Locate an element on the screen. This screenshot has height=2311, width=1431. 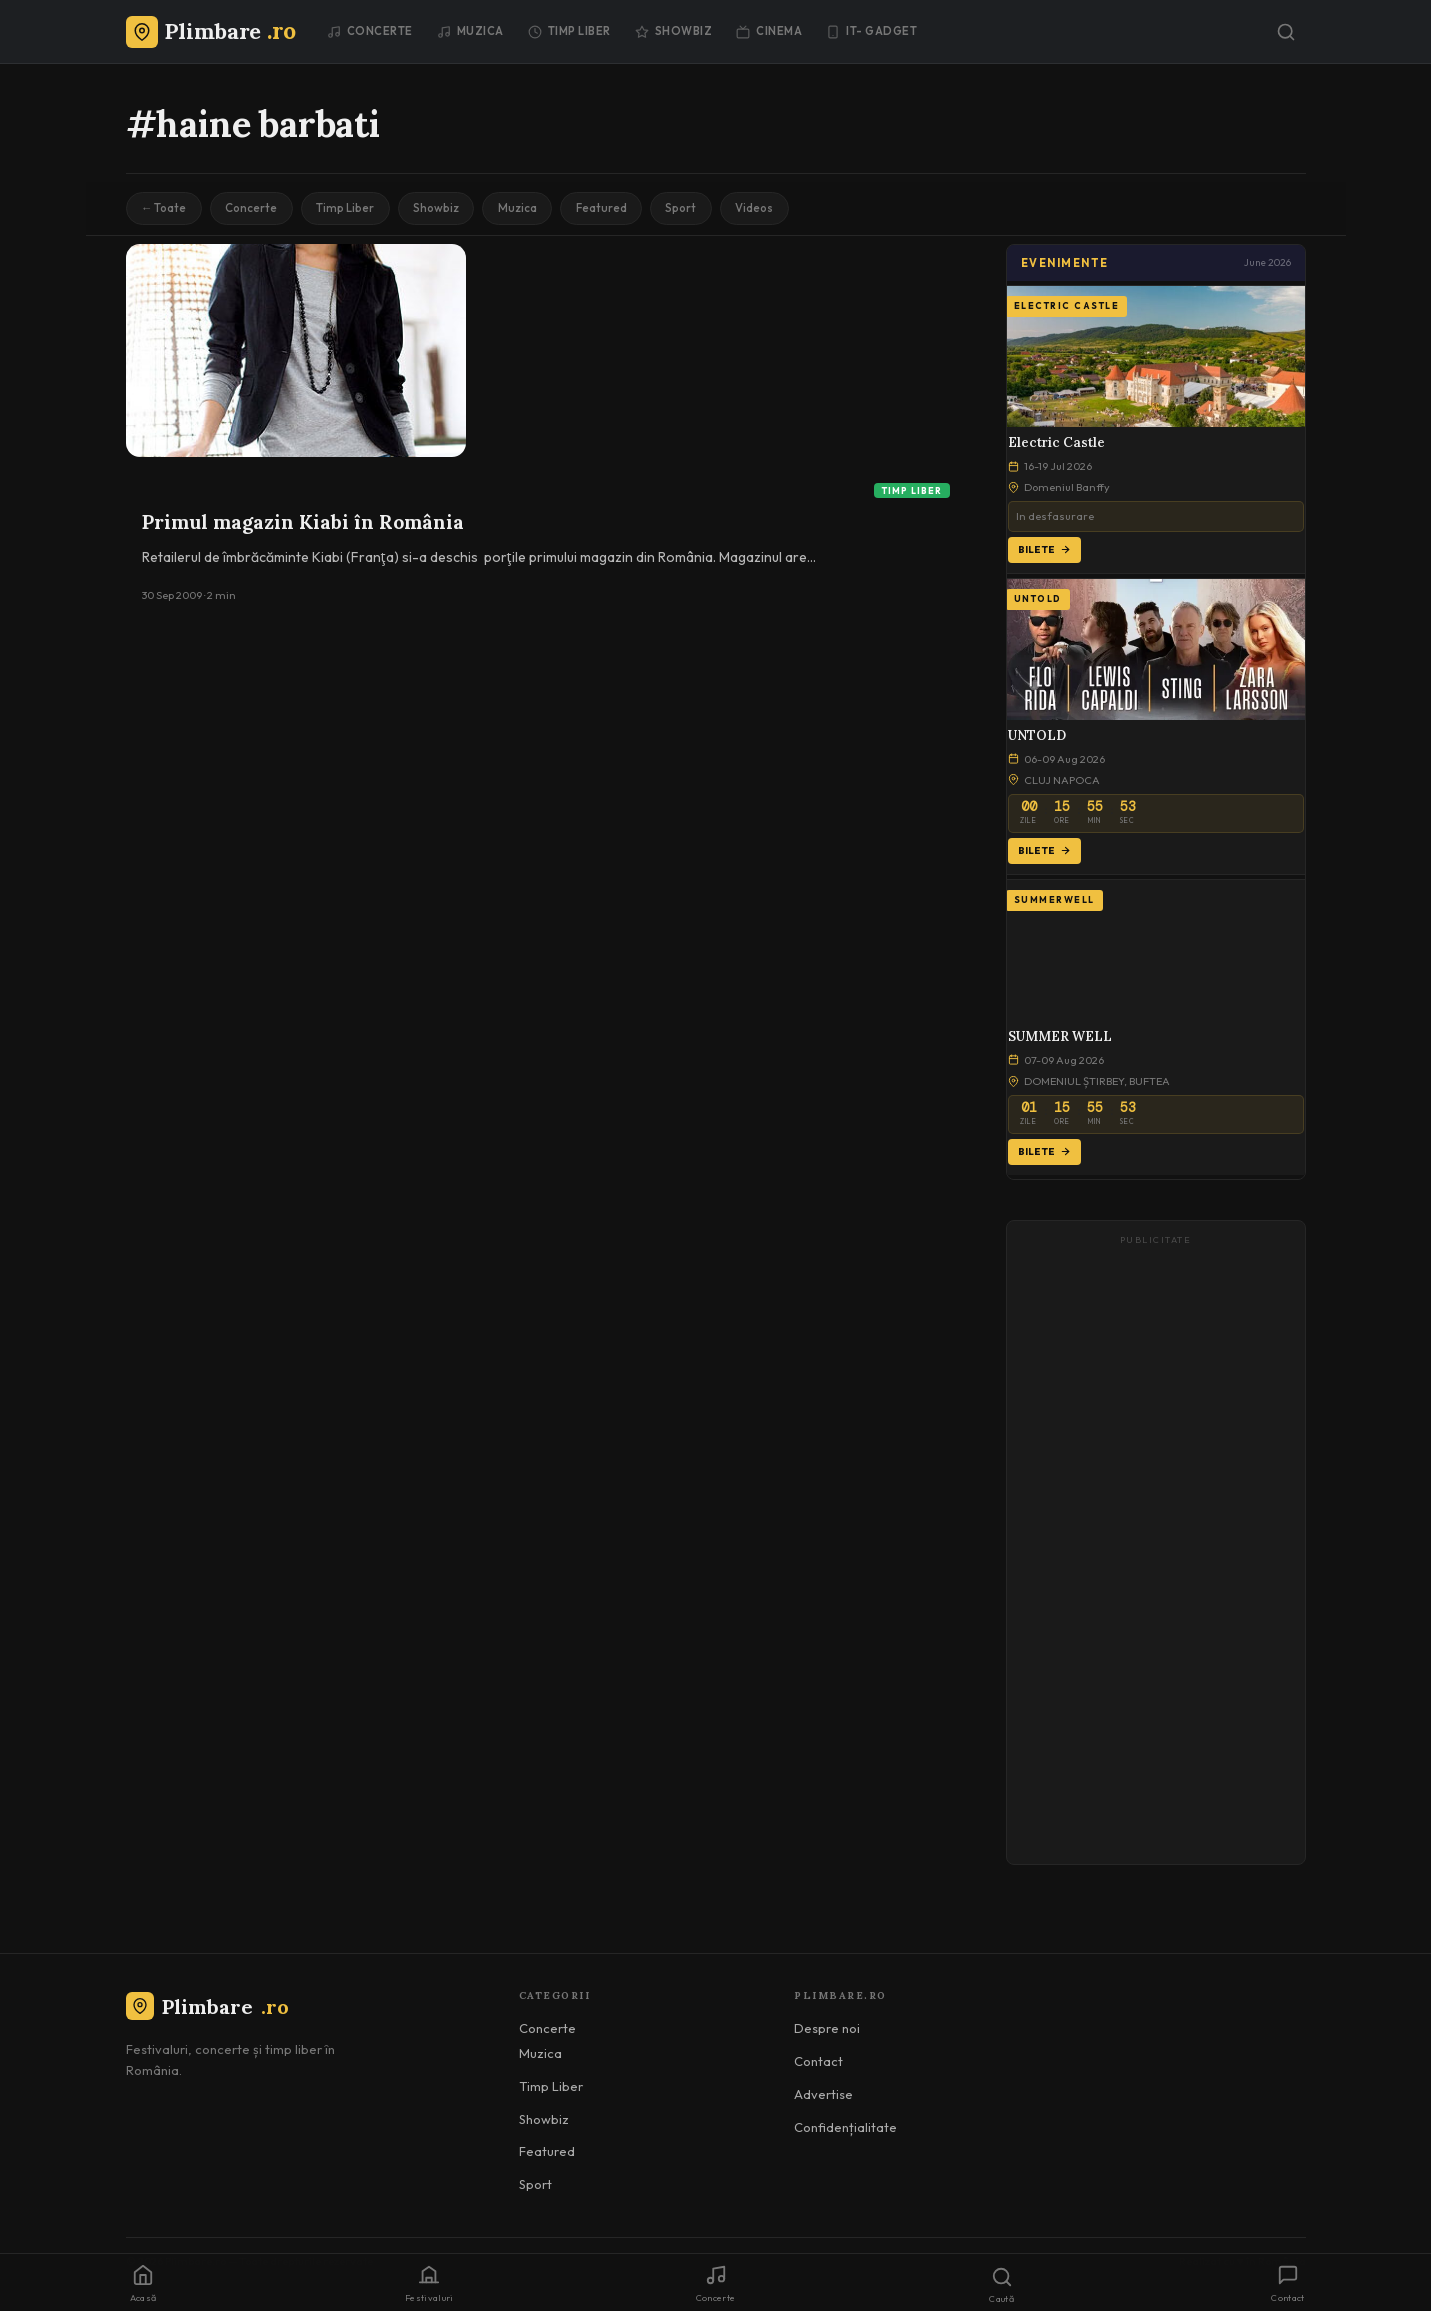
Sport is located at coordinates (710, 209).